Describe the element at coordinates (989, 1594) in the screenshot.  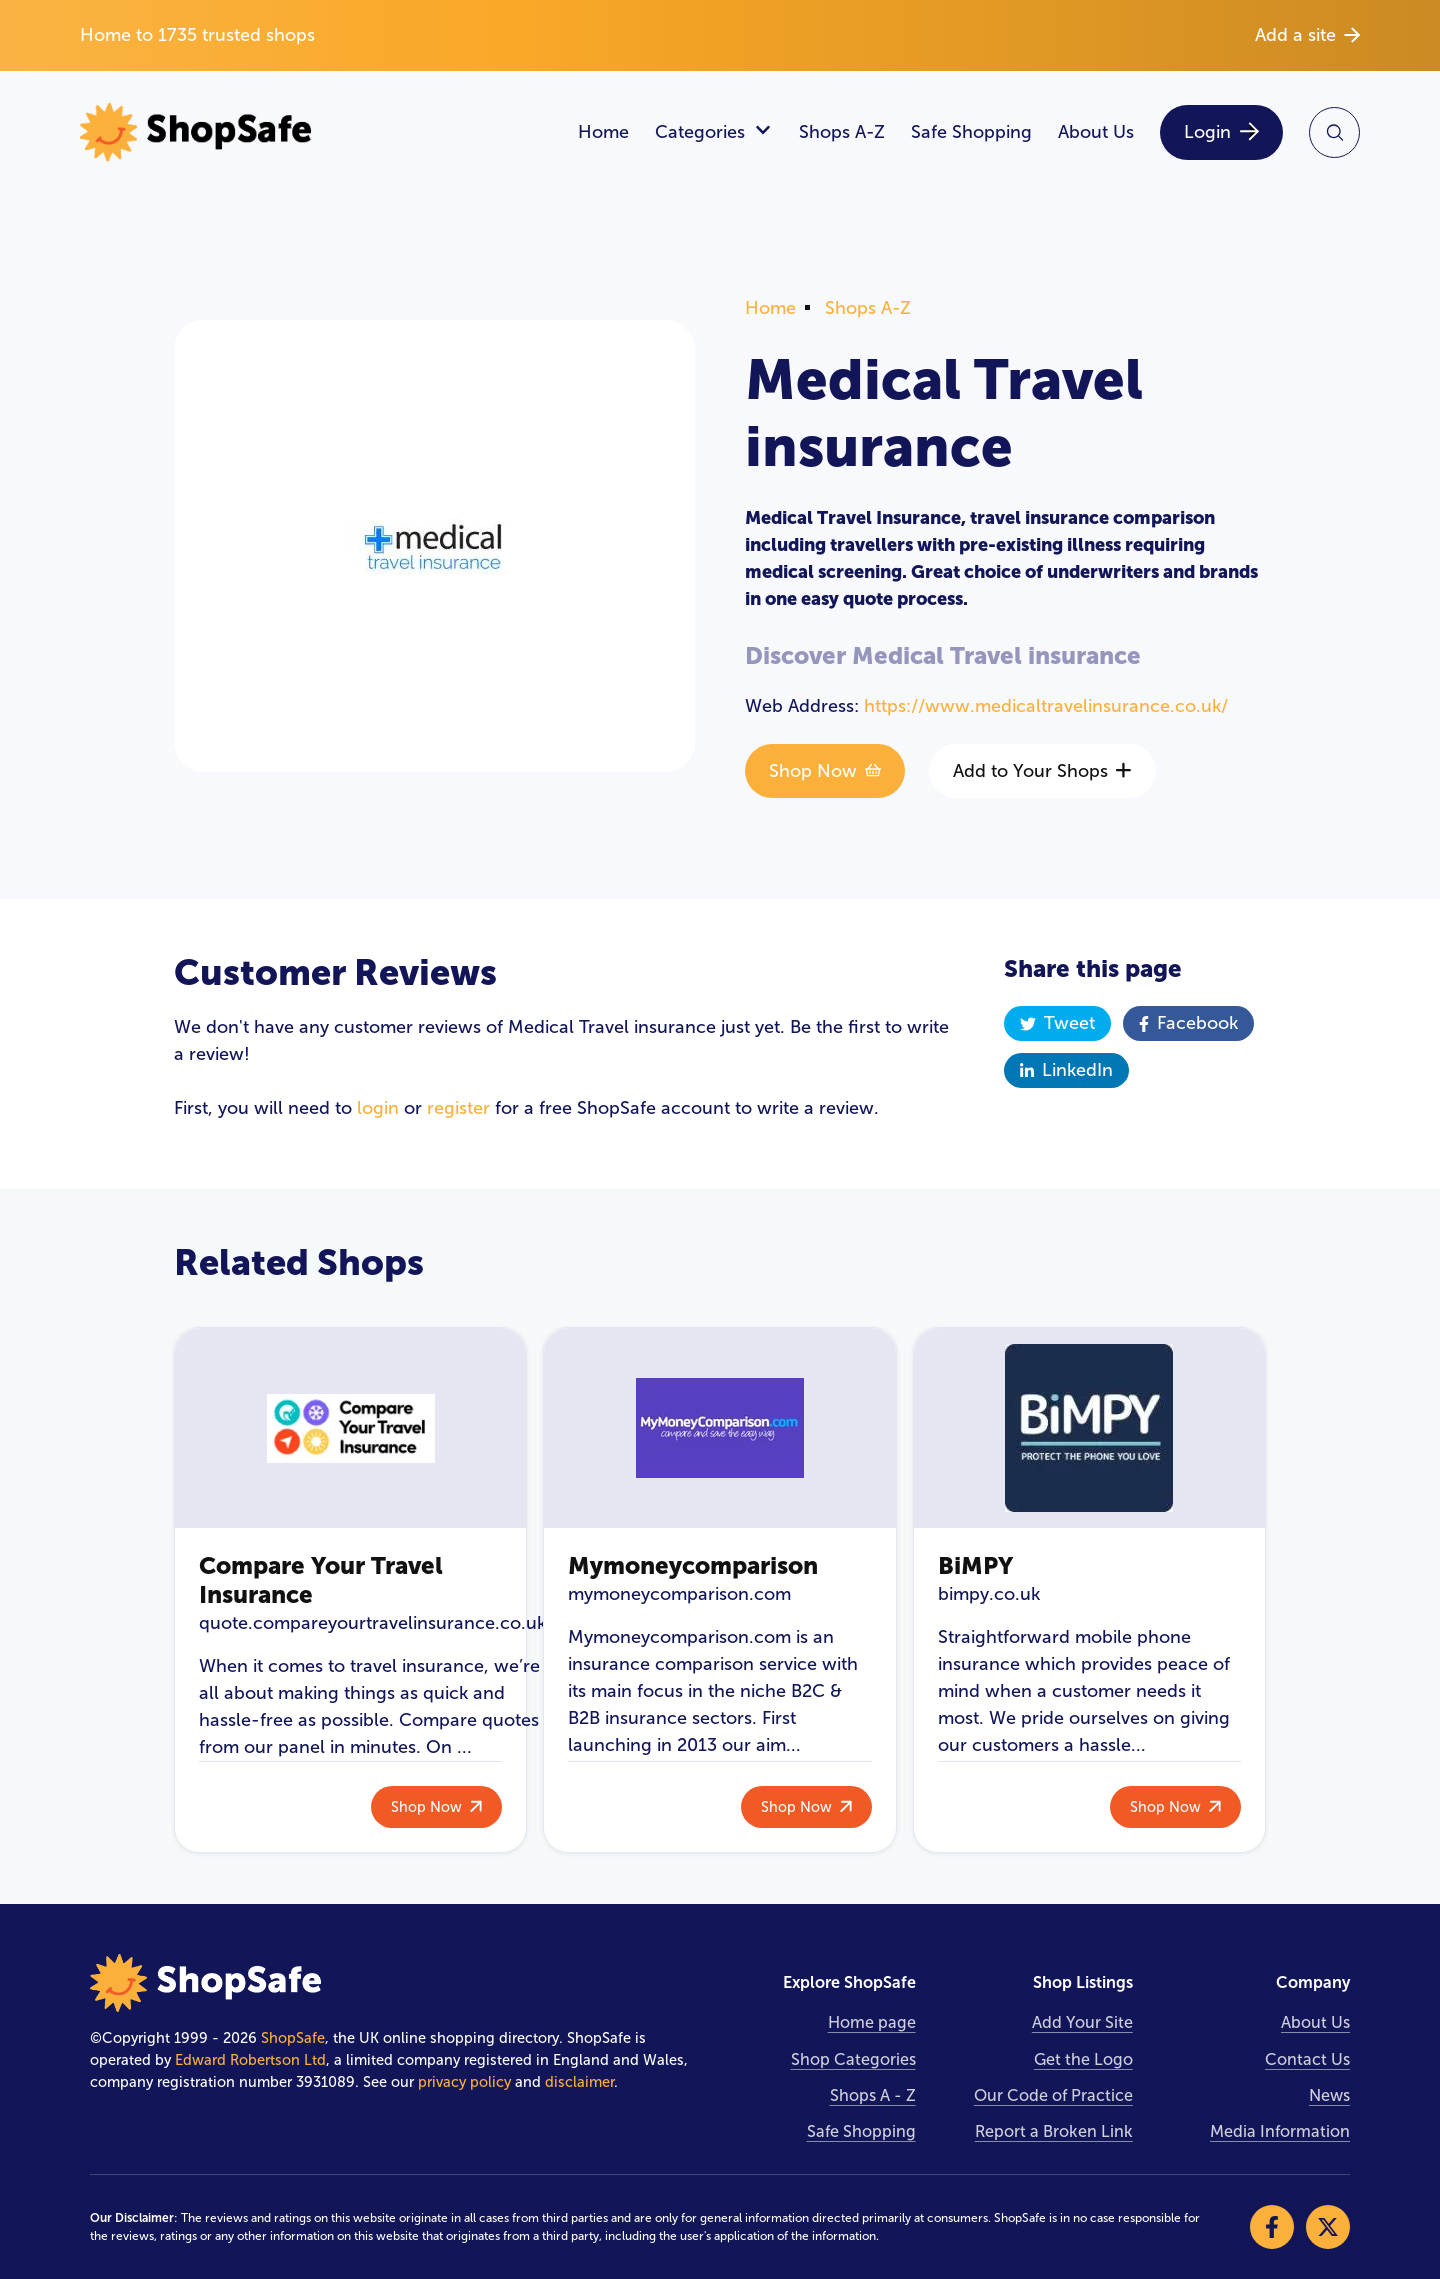
I see `bimpy.co.uk` at that location.